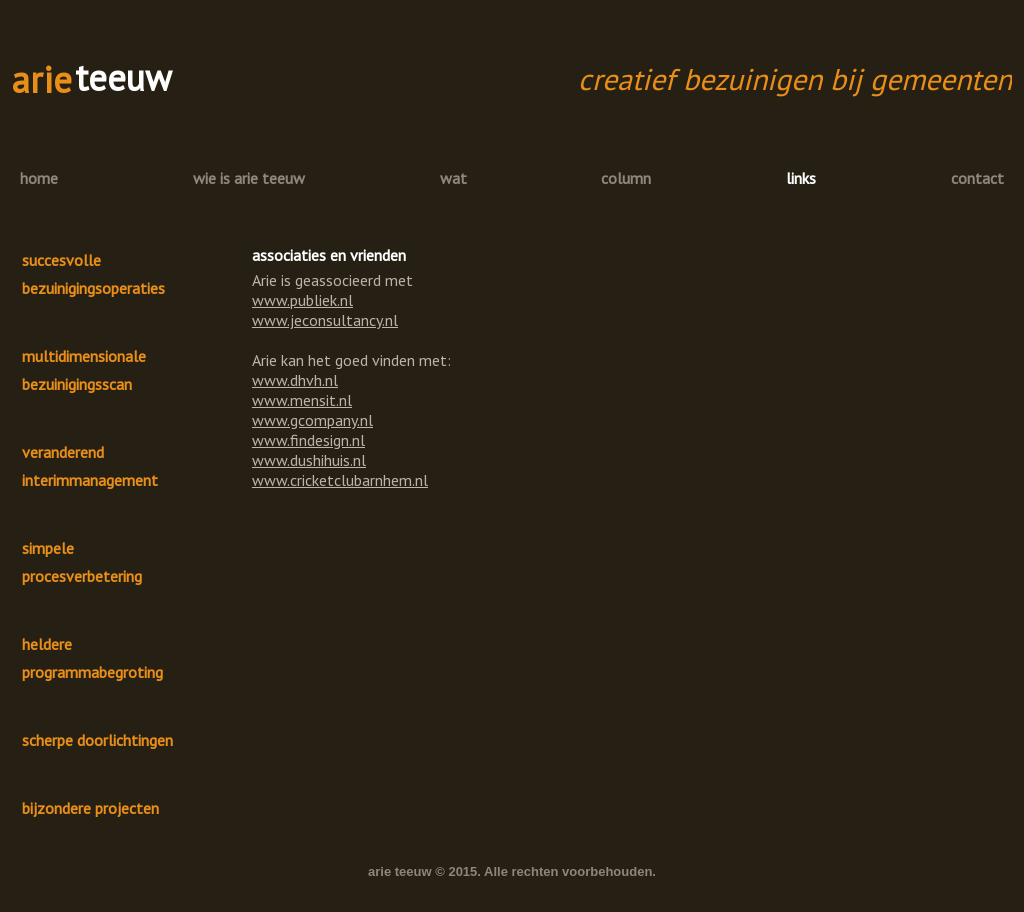 The width and height of the screenshot is (1024, 912). I want to click on veranderend interimmanagement, so click(90, 466).